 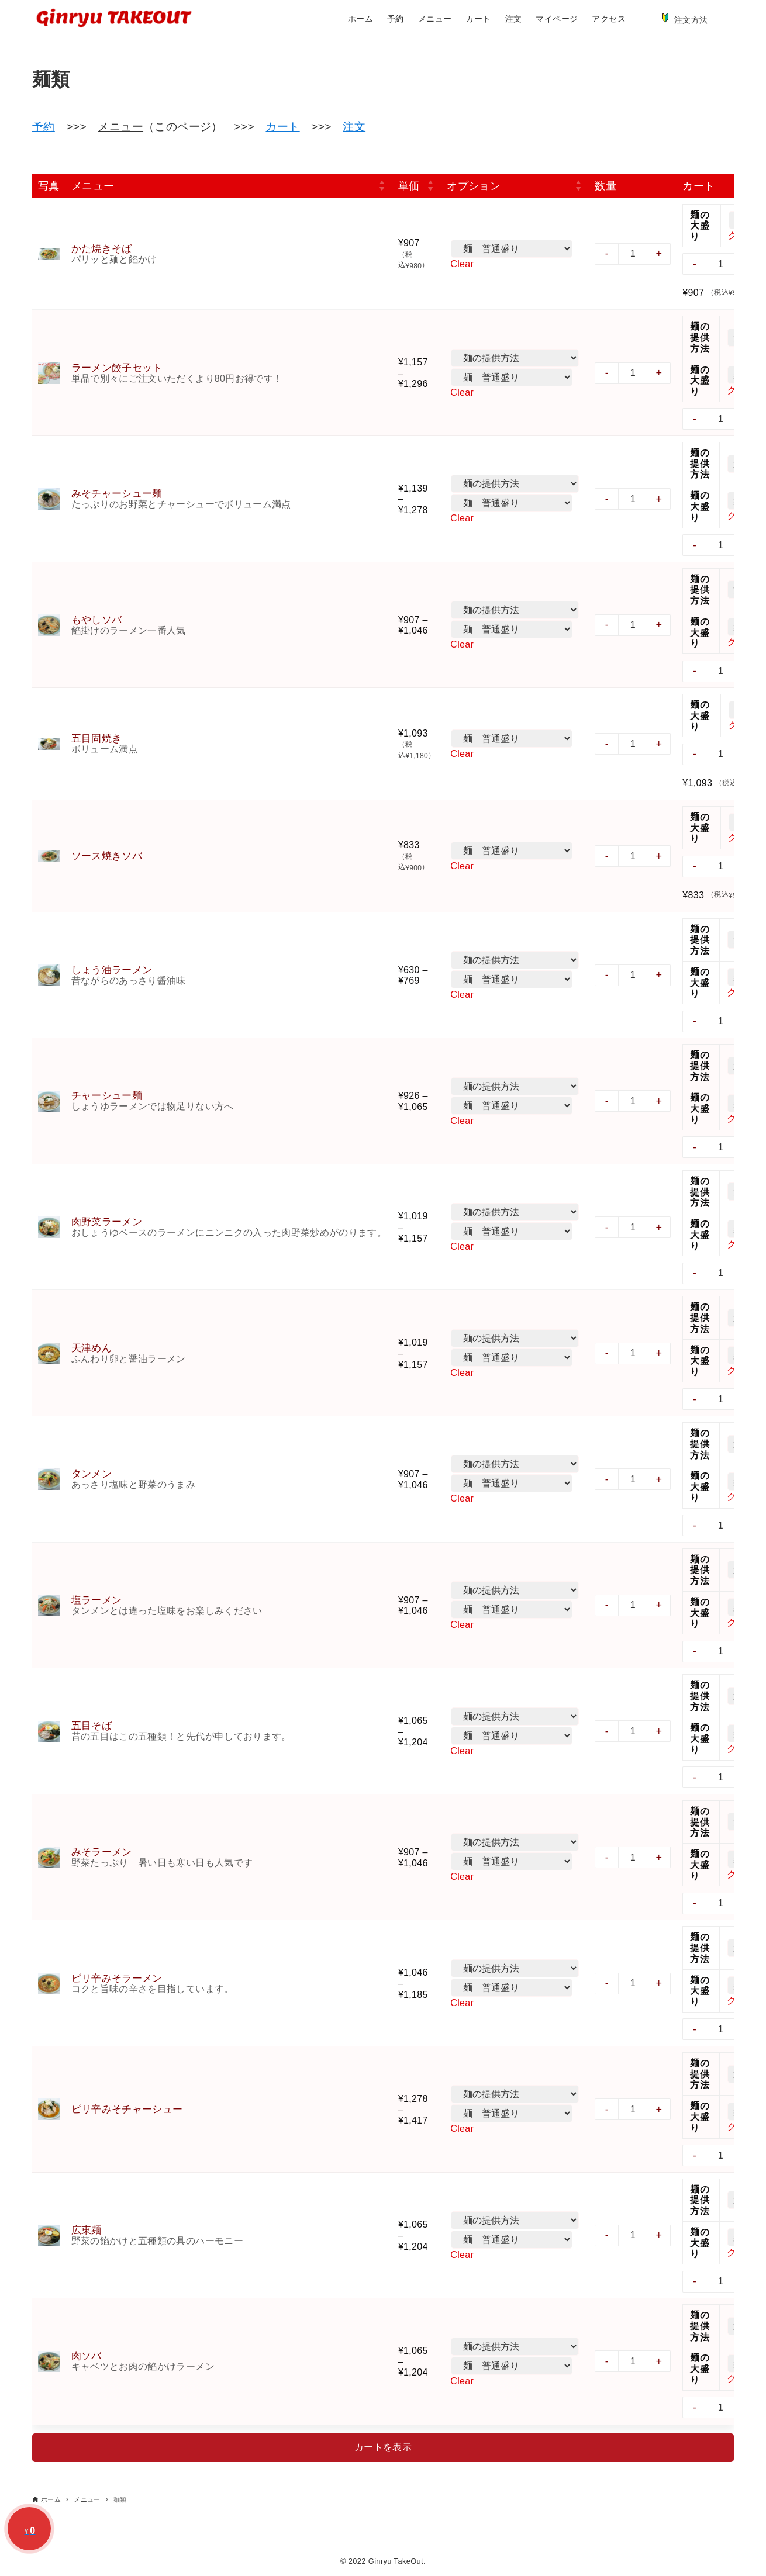 What do you see at coordinates (101, 1852) in the screenshot?
I see `みそラーメン` at bounding box center [101, 1852].